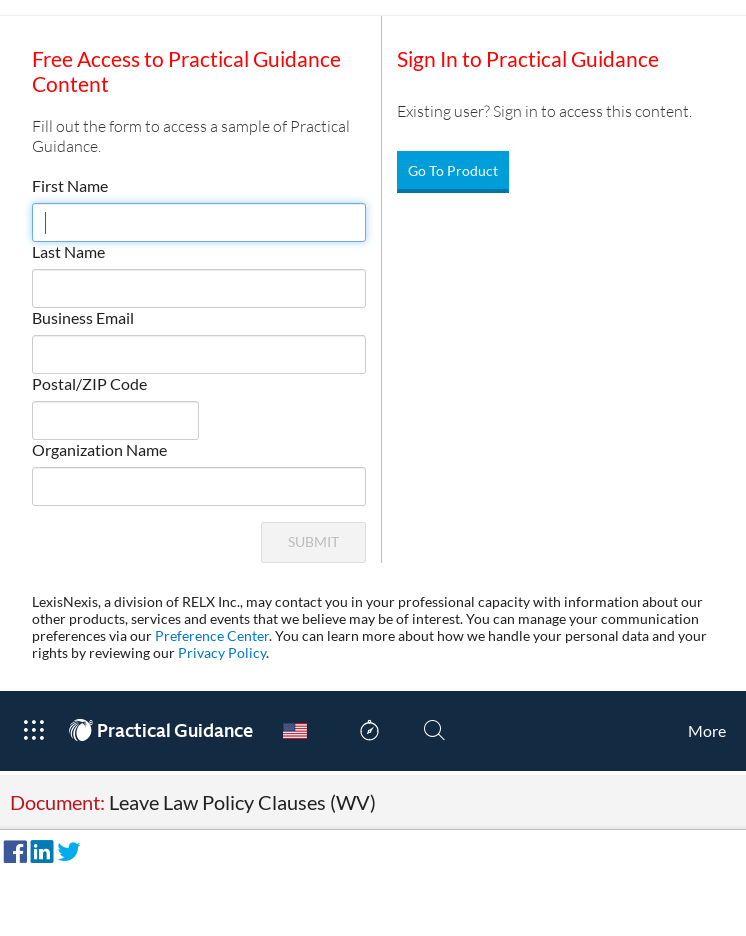 This screenshot has height=936, width=746. Describe the element at coordinates (707, 731) in the screenshot. I see `[More]` at that location.